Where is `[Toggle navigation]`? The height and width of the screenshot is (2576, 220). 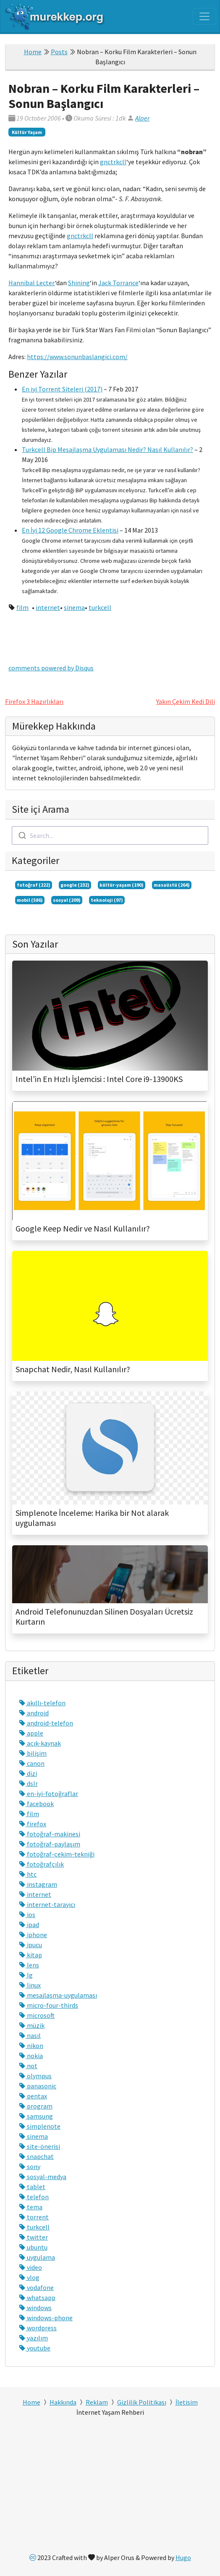
[Toggle navigation] is located at coordinates (204, 16).